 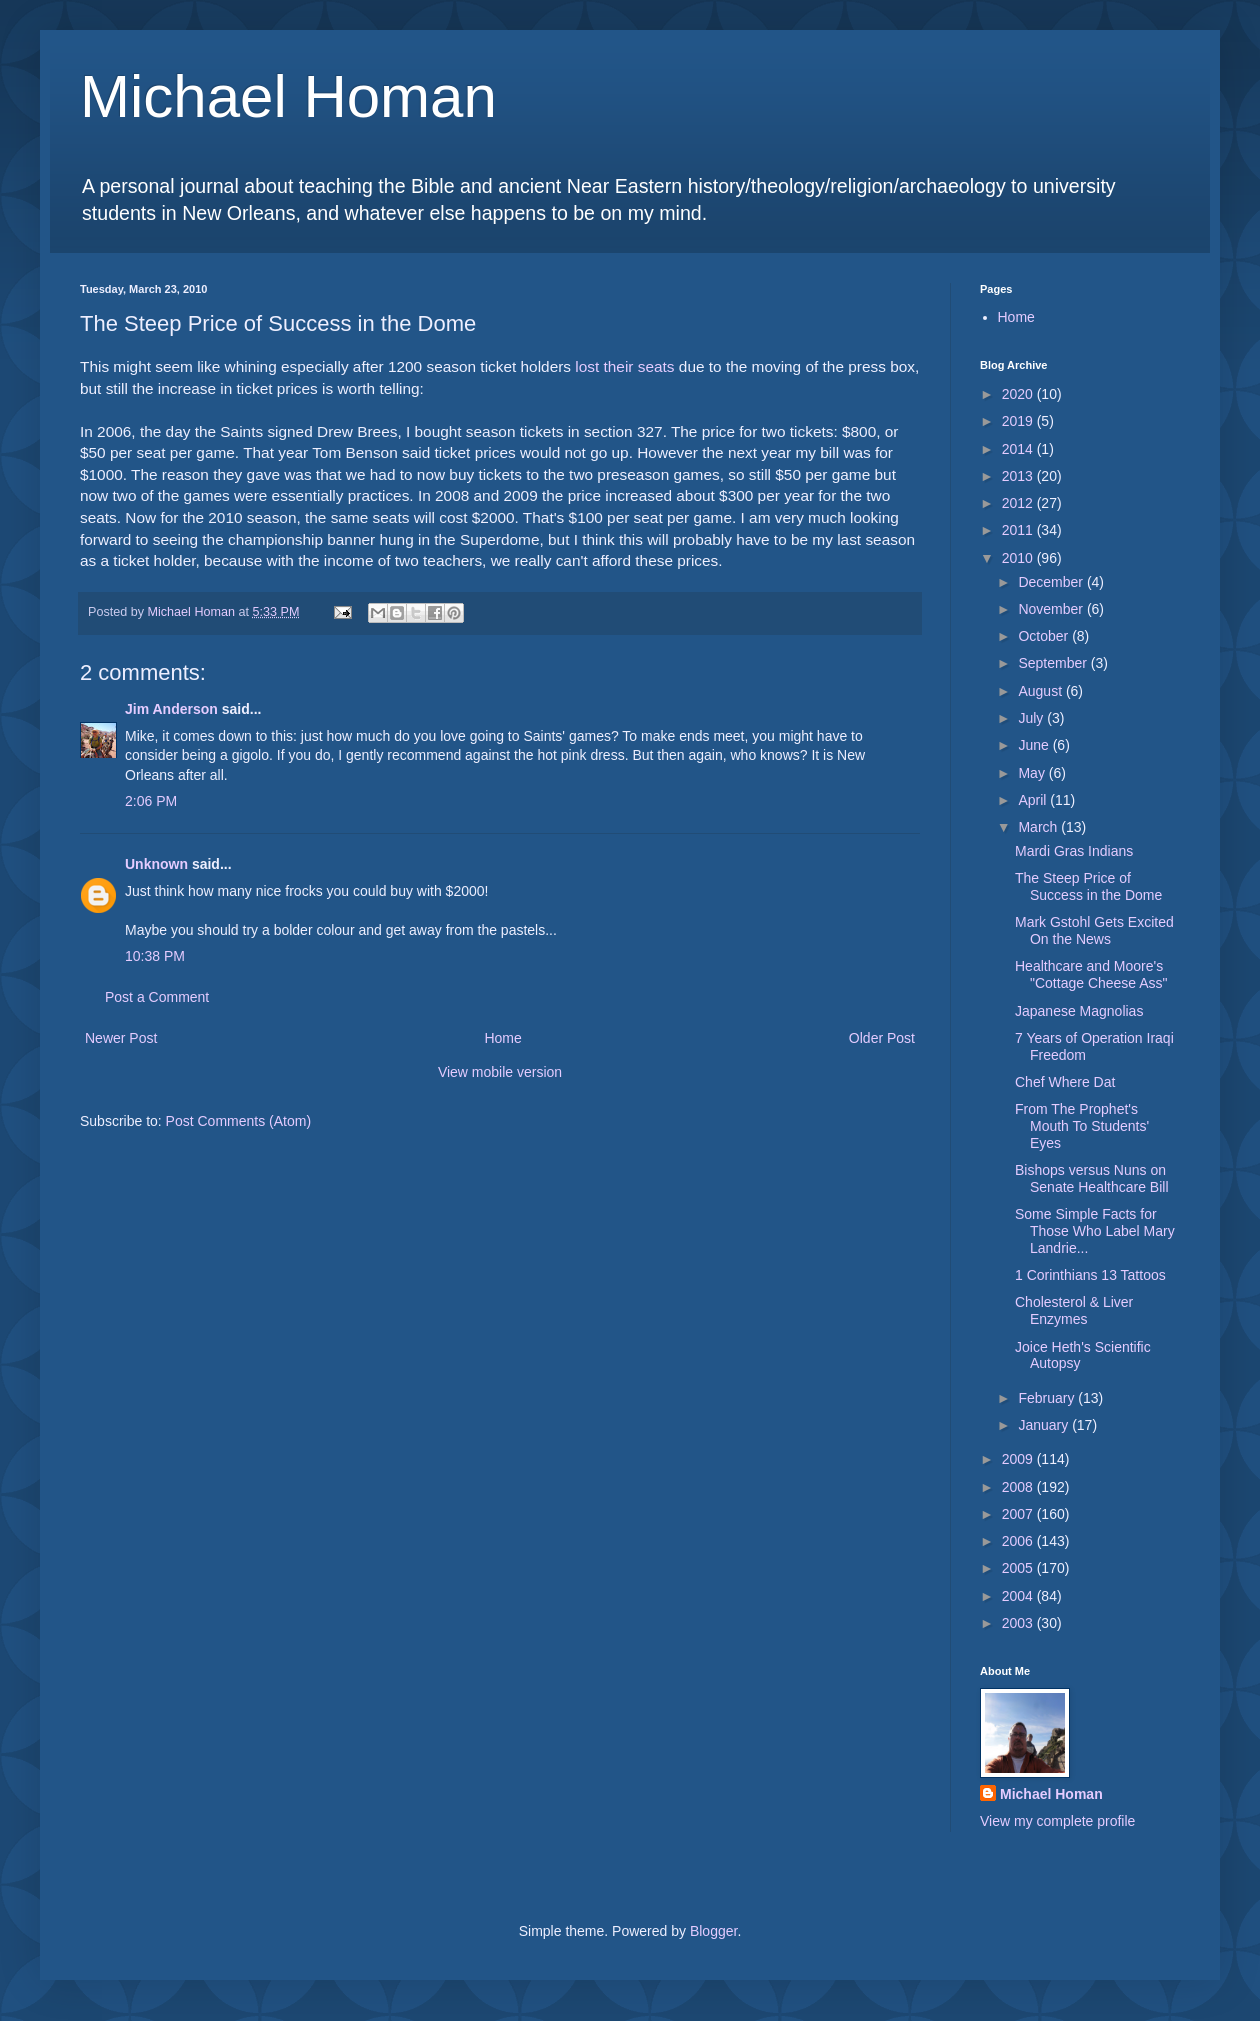 What do you see at coordinates (1095, 1231) in the screenshot?
I see `Some Simple Facts for Those Who Label Mary Landrie...` at bounding box center [1095, 1231].